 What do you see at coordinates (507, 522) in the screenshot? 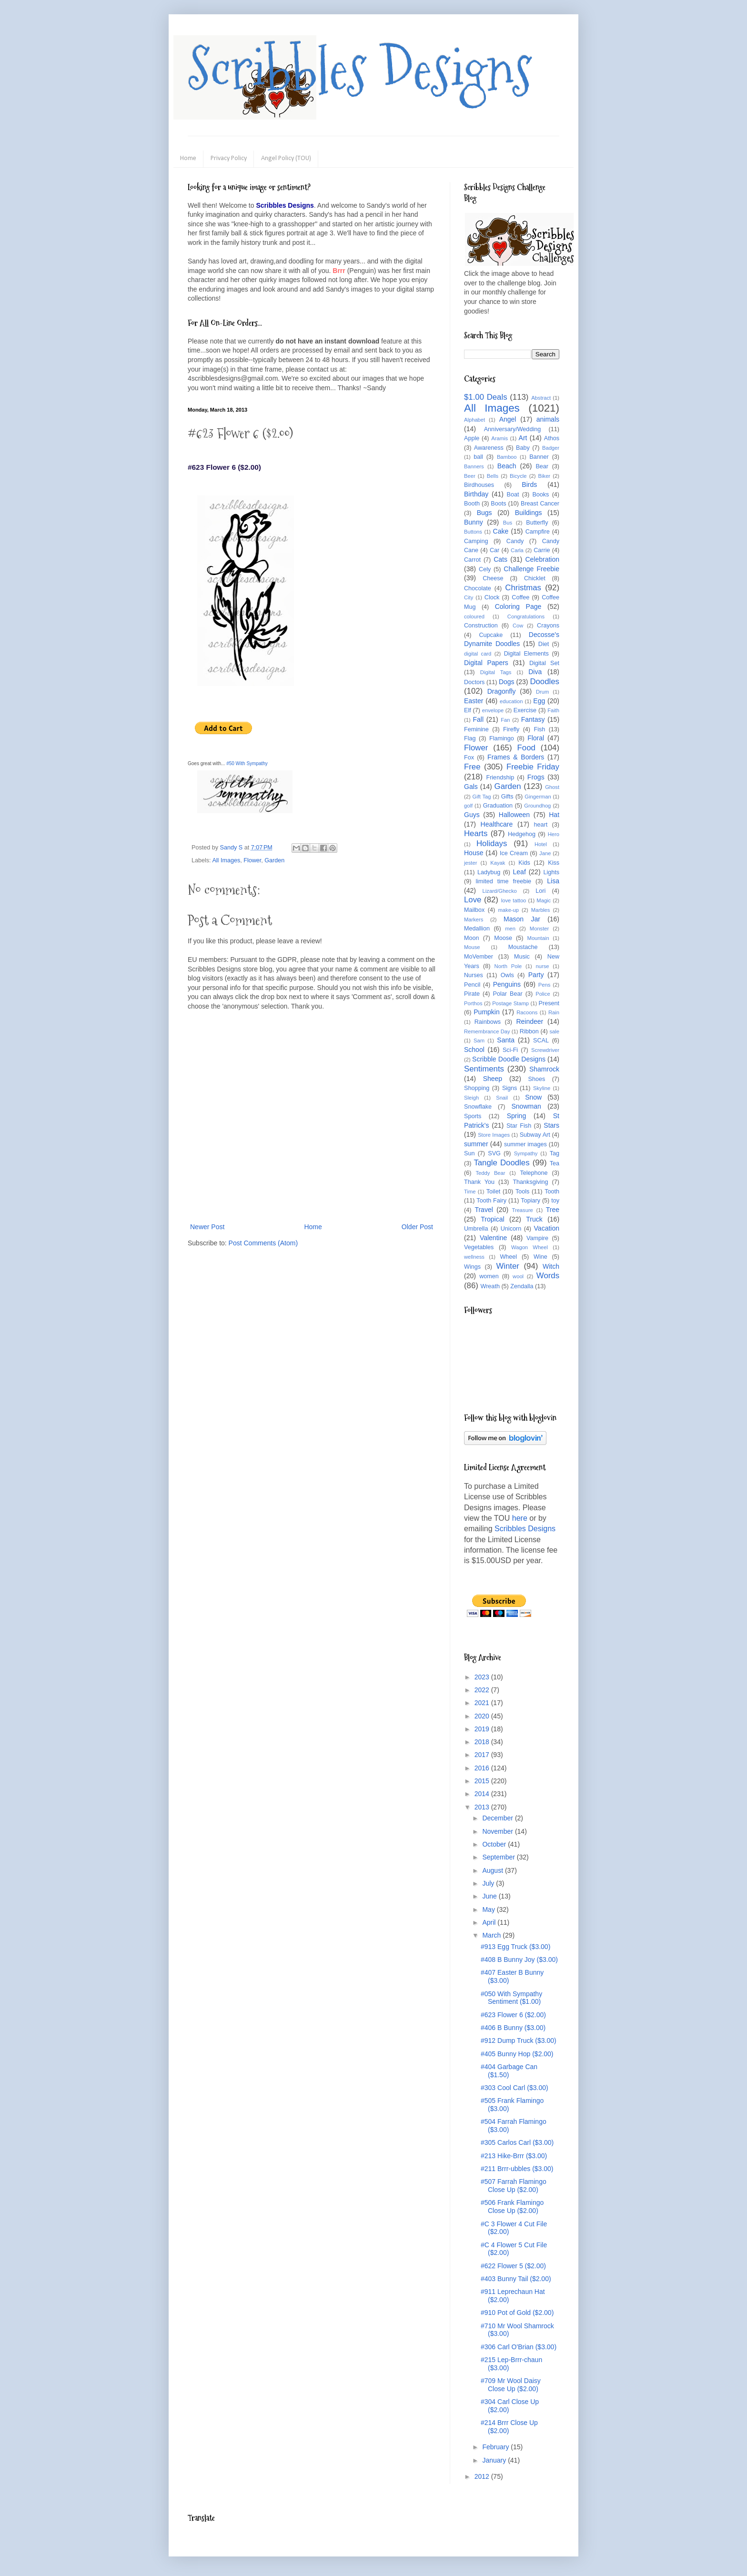
I see `Bus` at bounding box center [507, 522].